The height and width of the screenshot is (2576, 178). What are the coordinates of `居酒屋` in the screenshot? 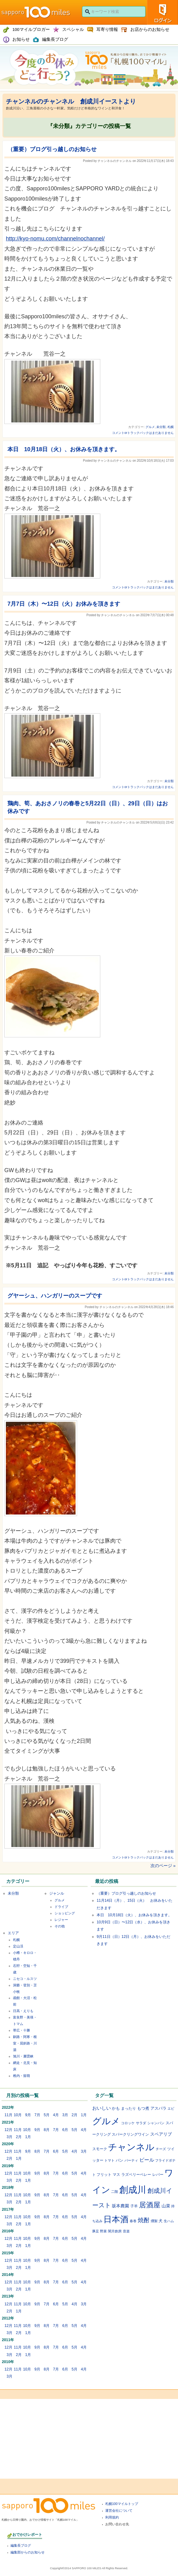 It's located at (149, 2205).